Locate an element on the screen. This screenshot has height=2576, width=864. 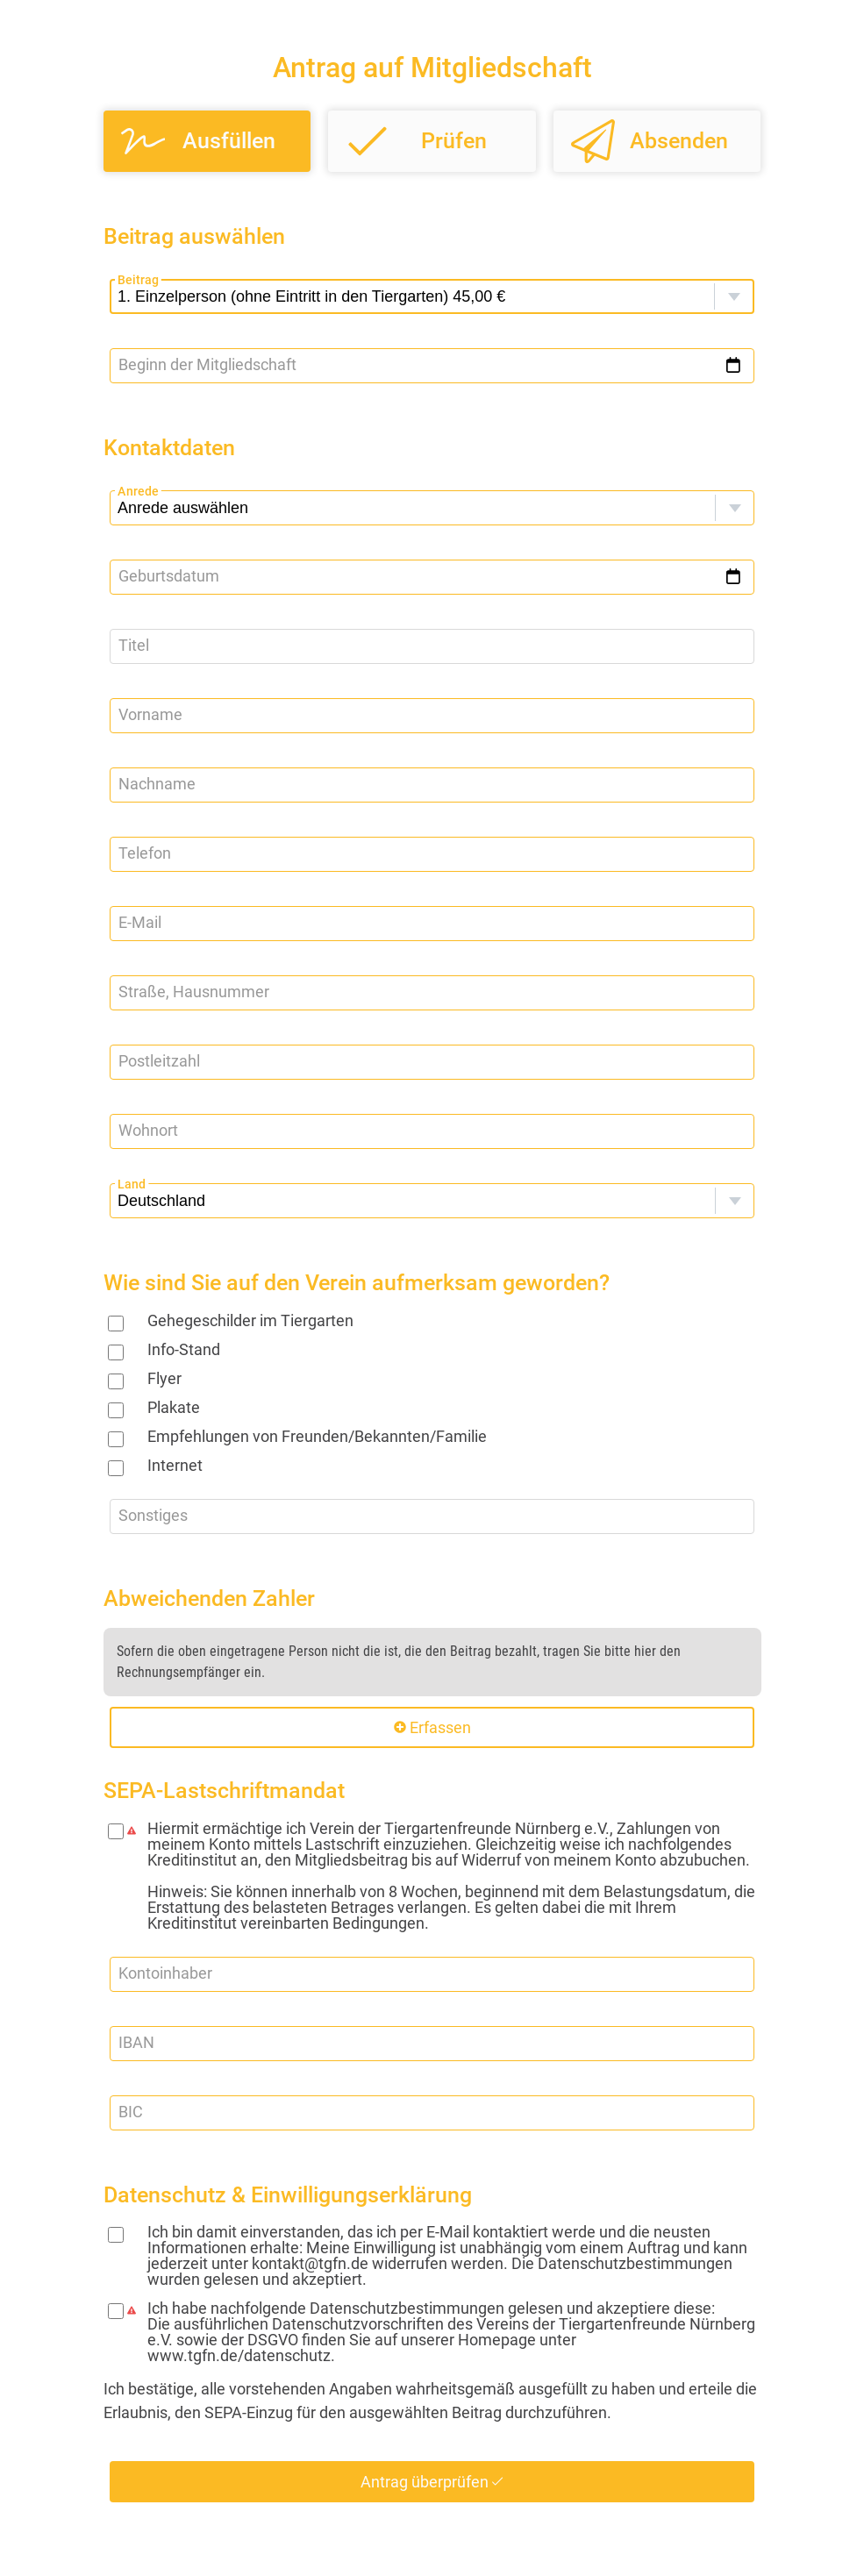
Beitrag is located at coordinates (138, 279).